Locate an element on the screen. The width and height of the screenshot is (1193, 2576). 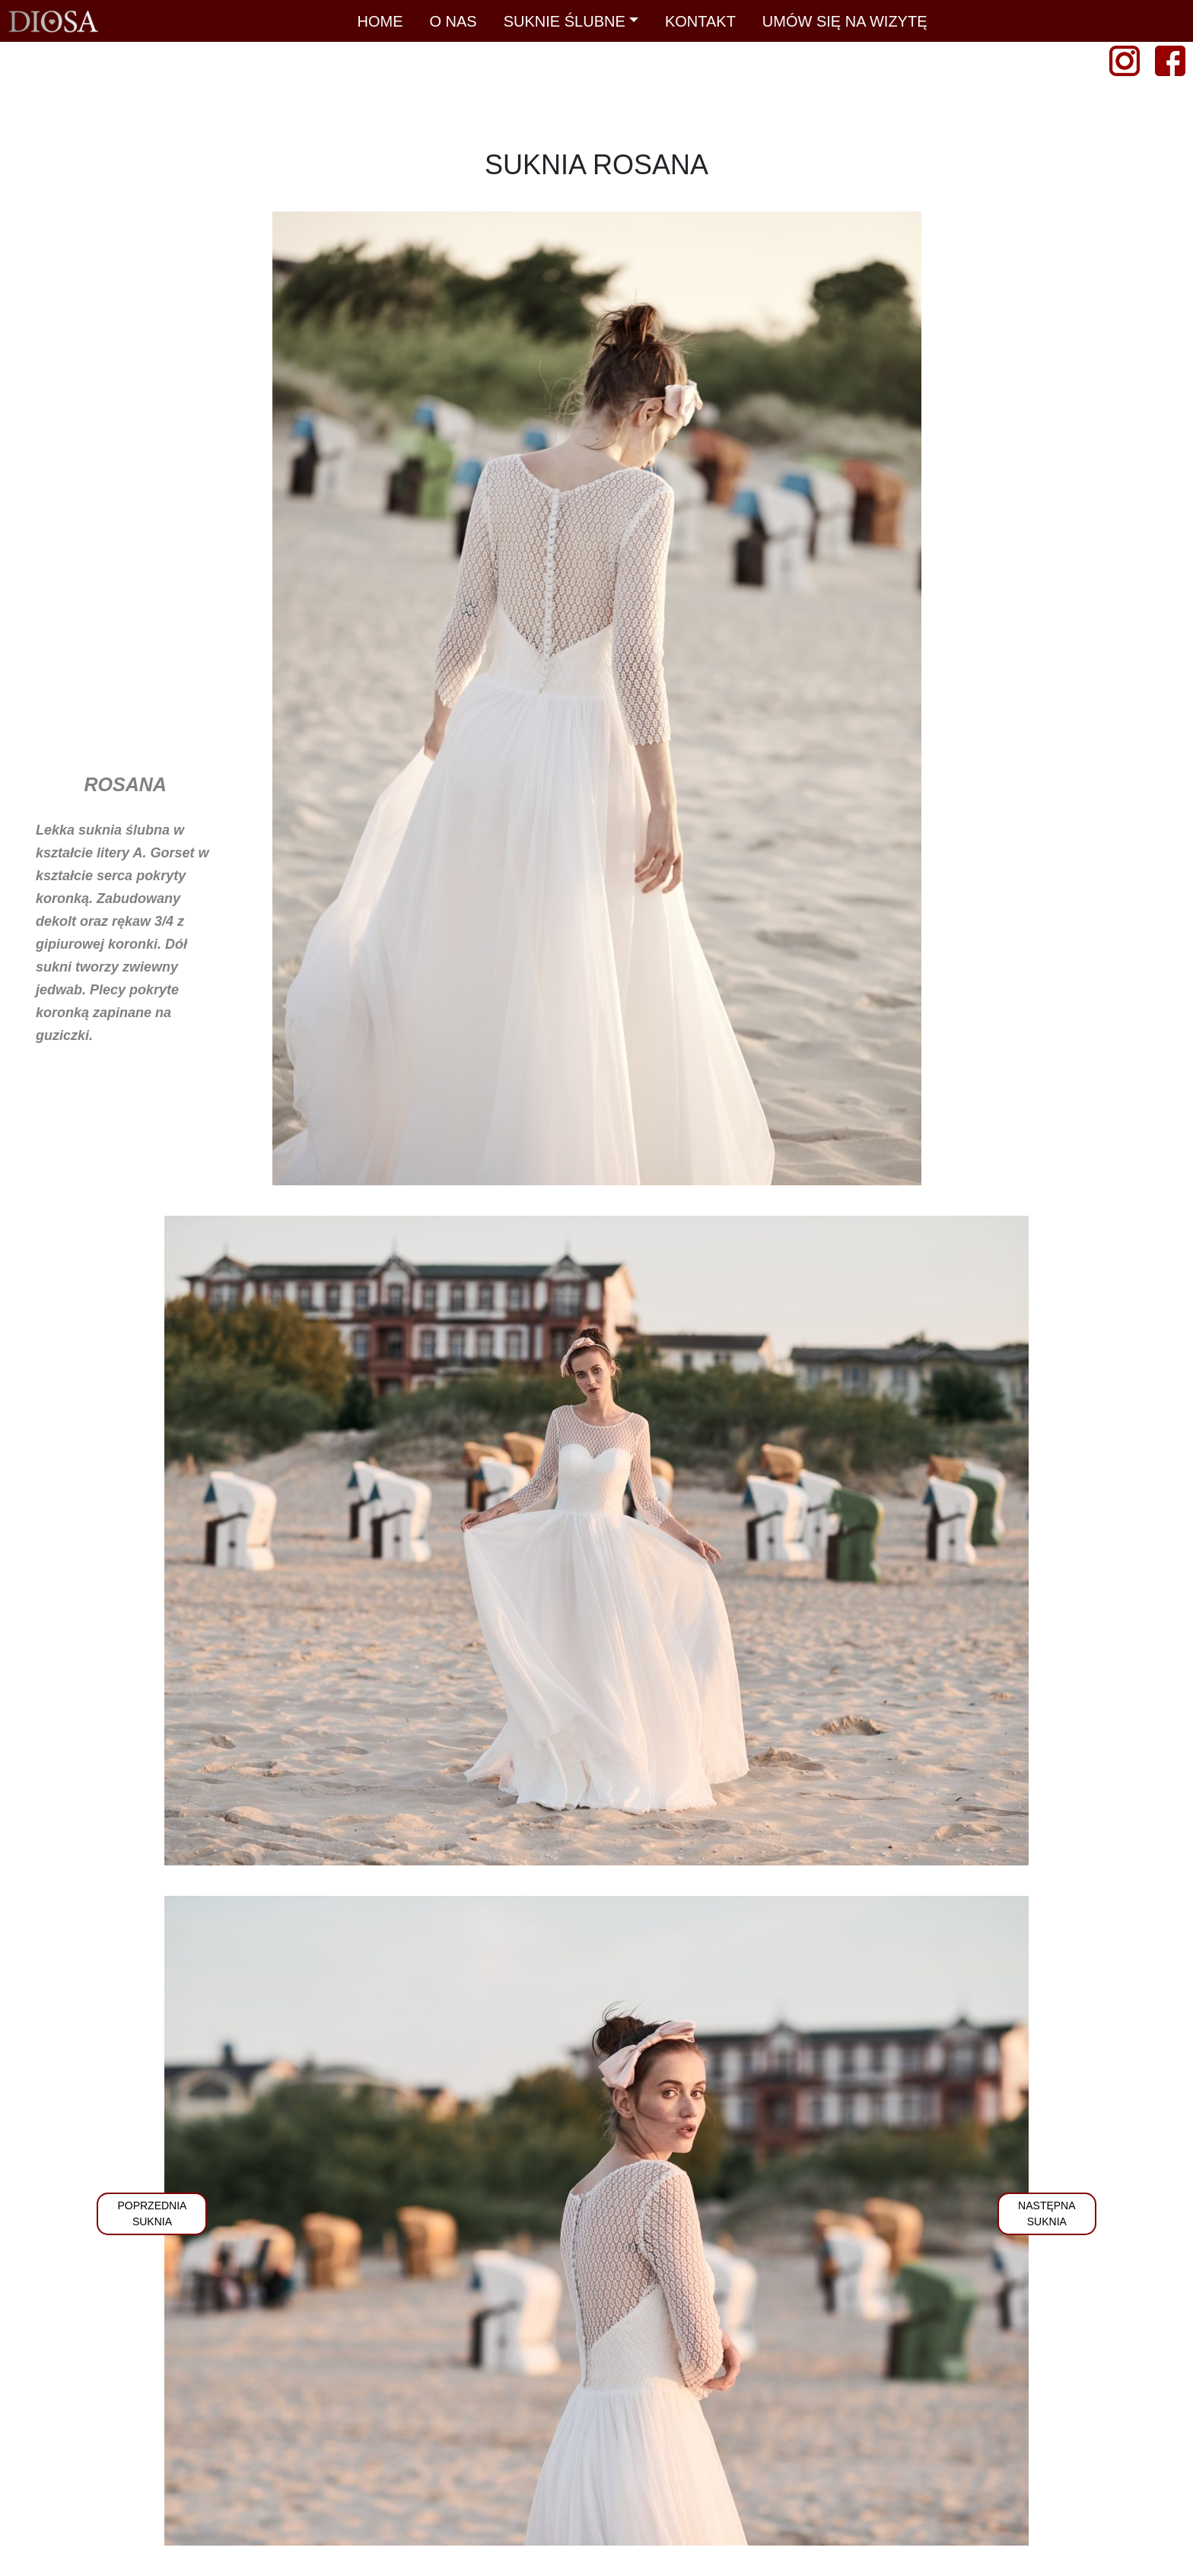
KONTAKT is located at coordinates (700, 21).